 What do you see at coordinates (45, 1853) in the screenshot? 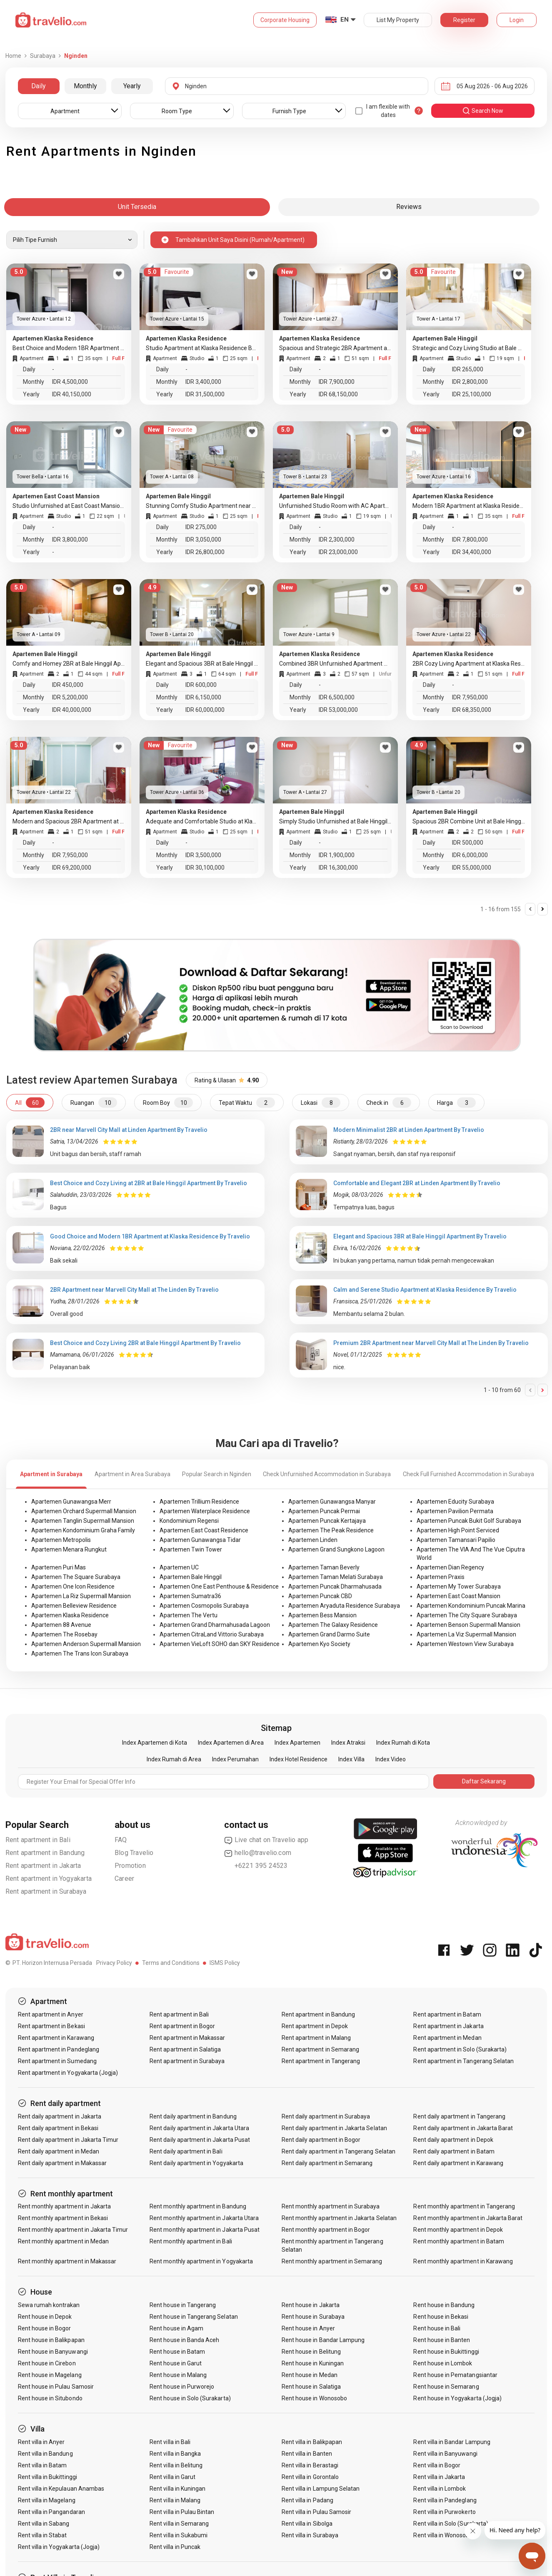
I see `Rent apartment in Bandung` at bounding box center [45, 1853].